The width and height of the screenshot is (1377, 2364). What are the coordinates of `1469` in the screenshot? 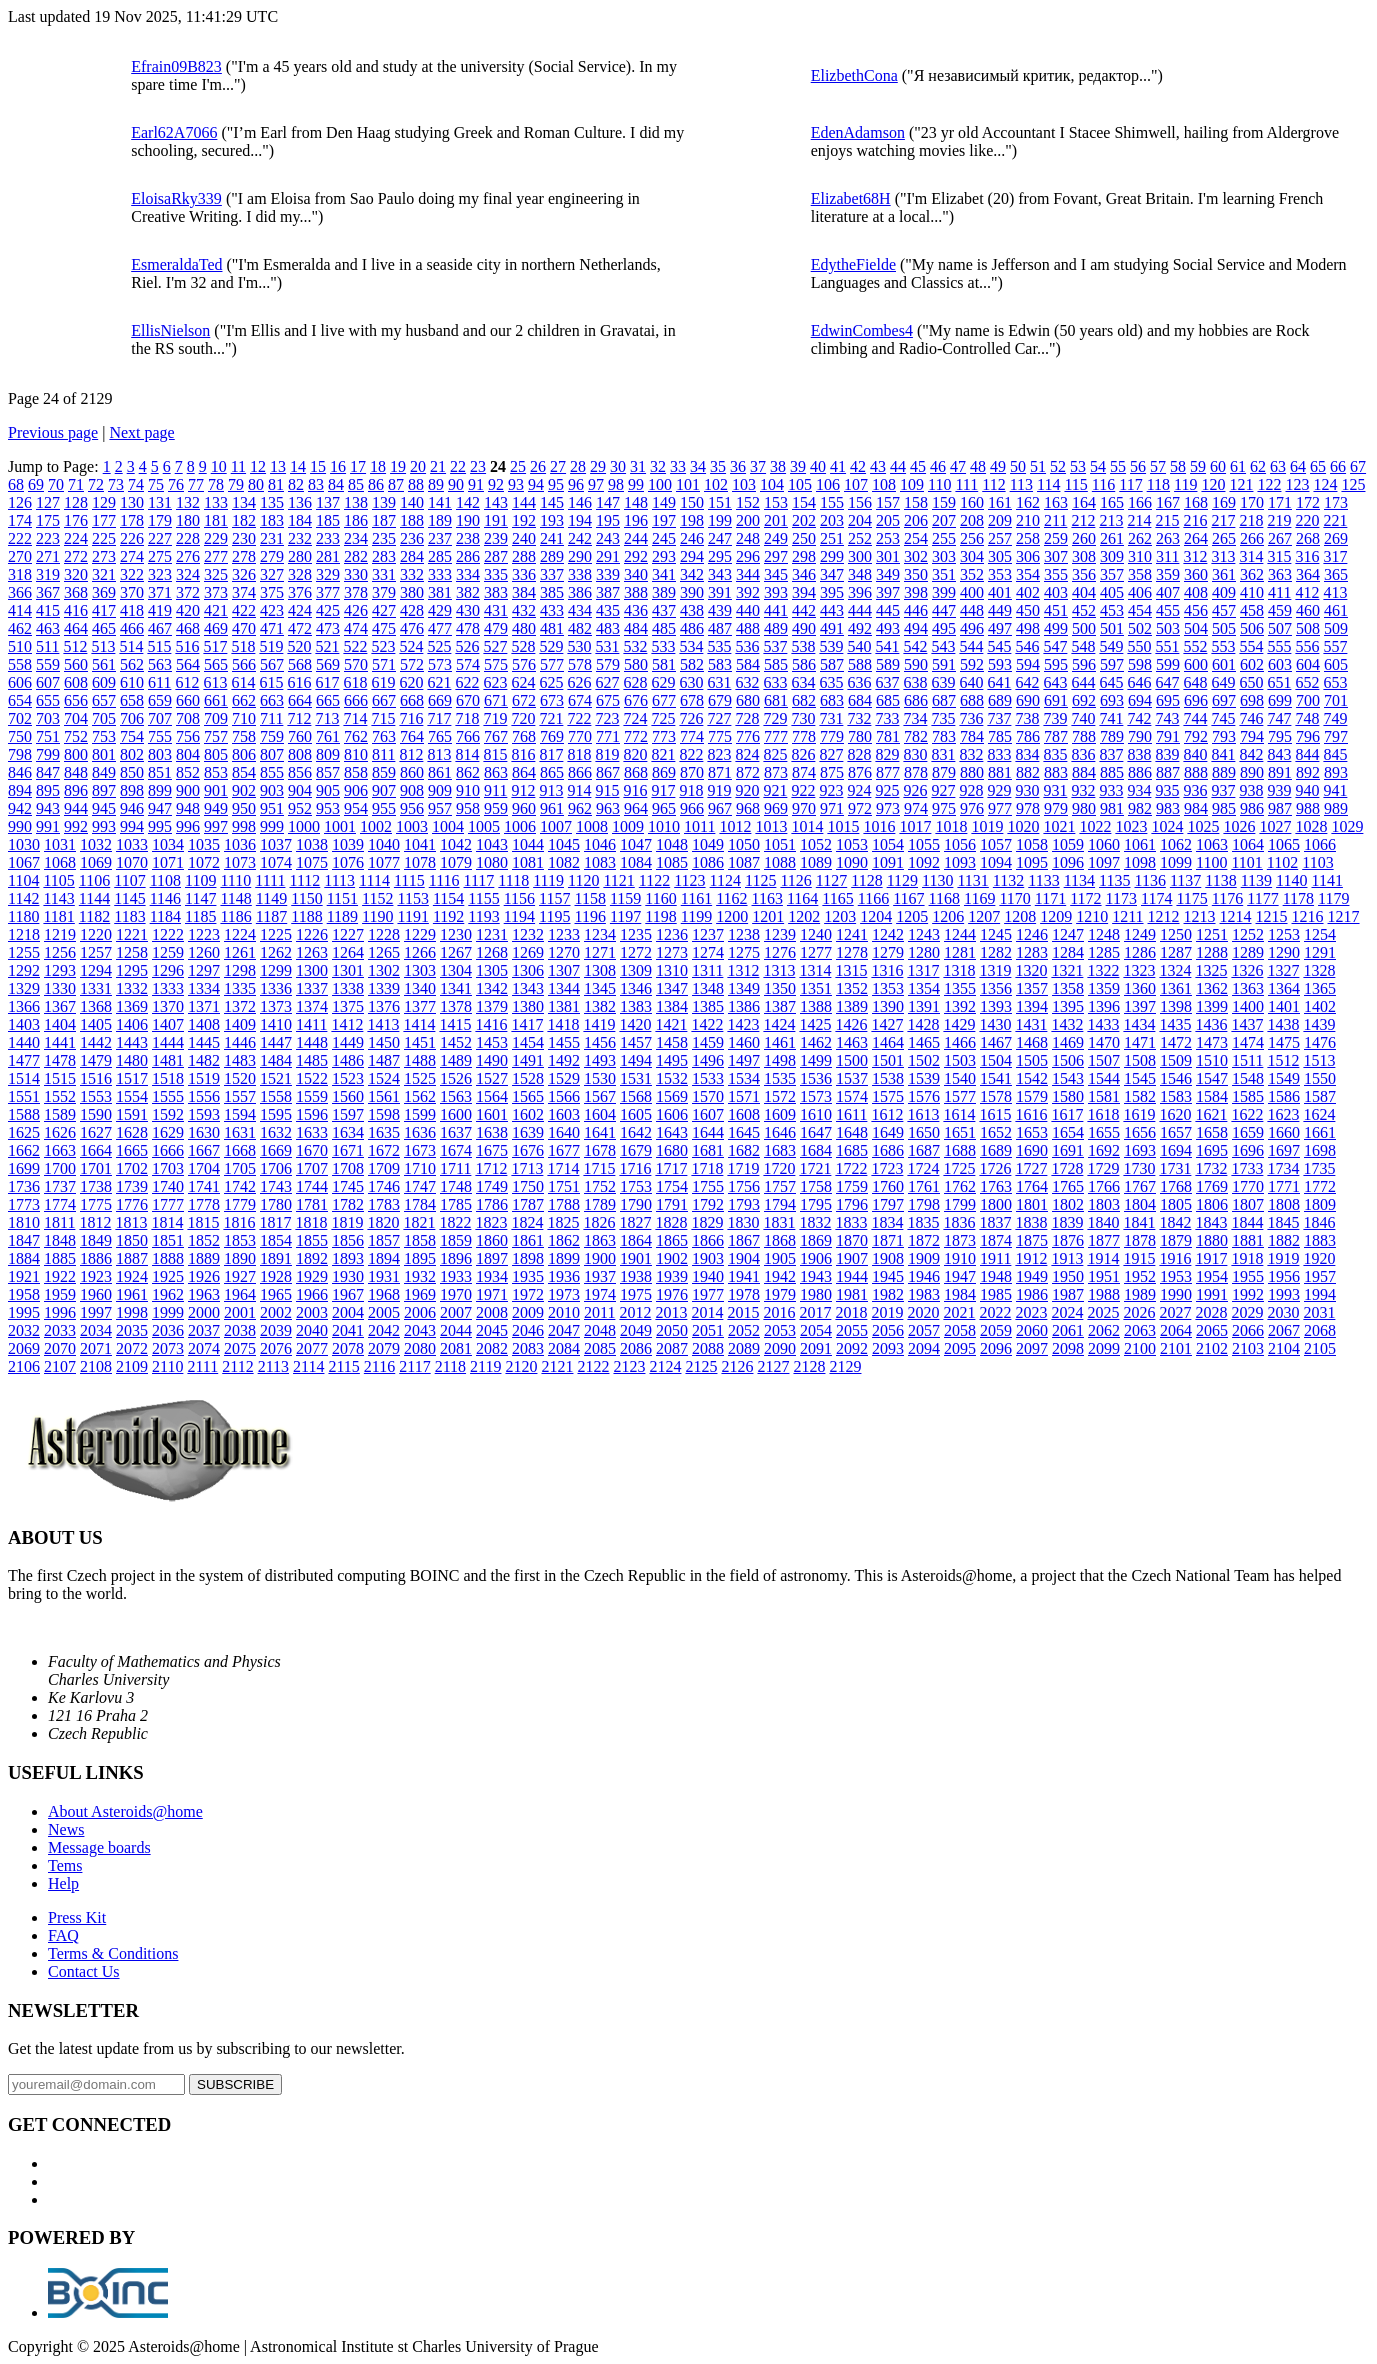 It's located at (1068, 1042).